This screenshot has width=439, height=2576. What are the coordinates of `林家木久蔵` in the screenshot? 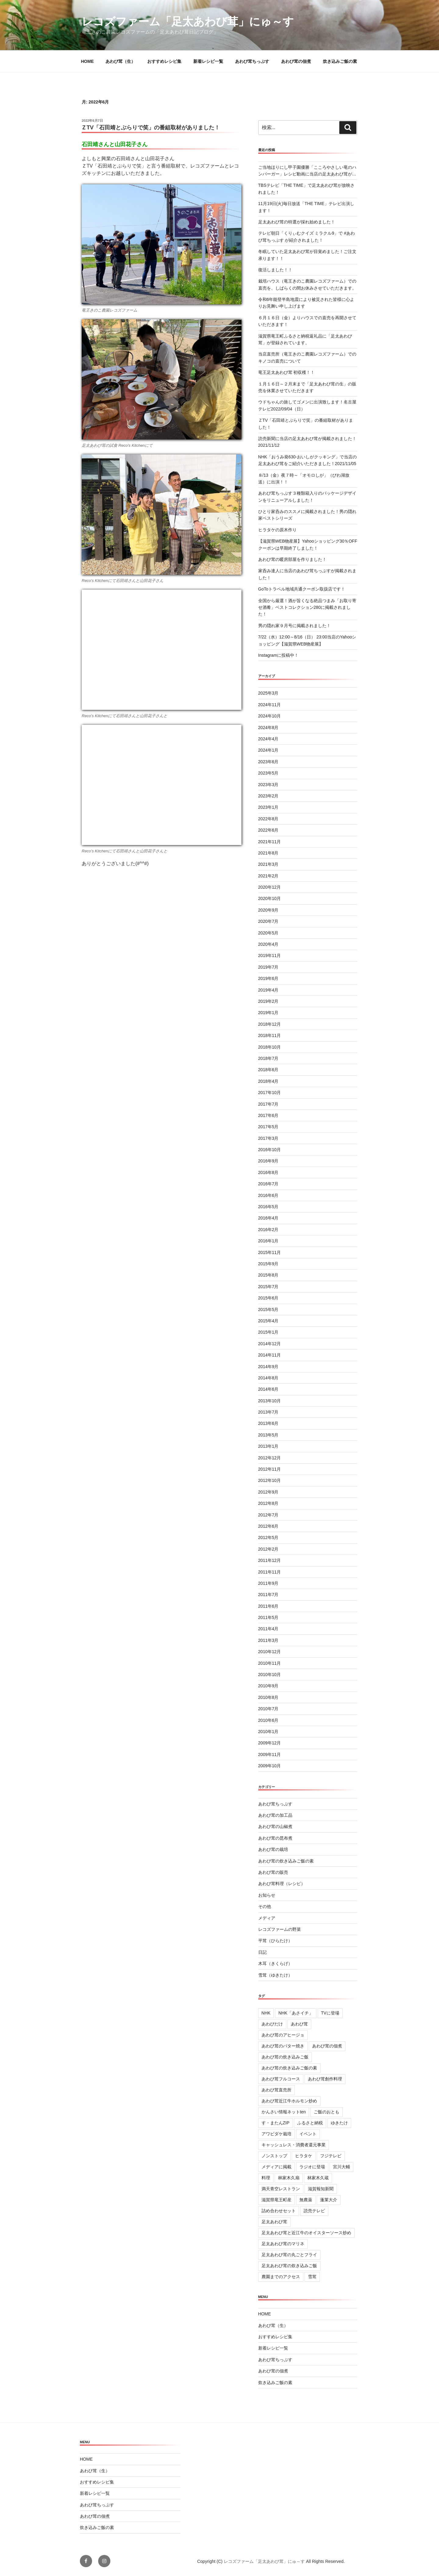 It's located at (318, 2177).